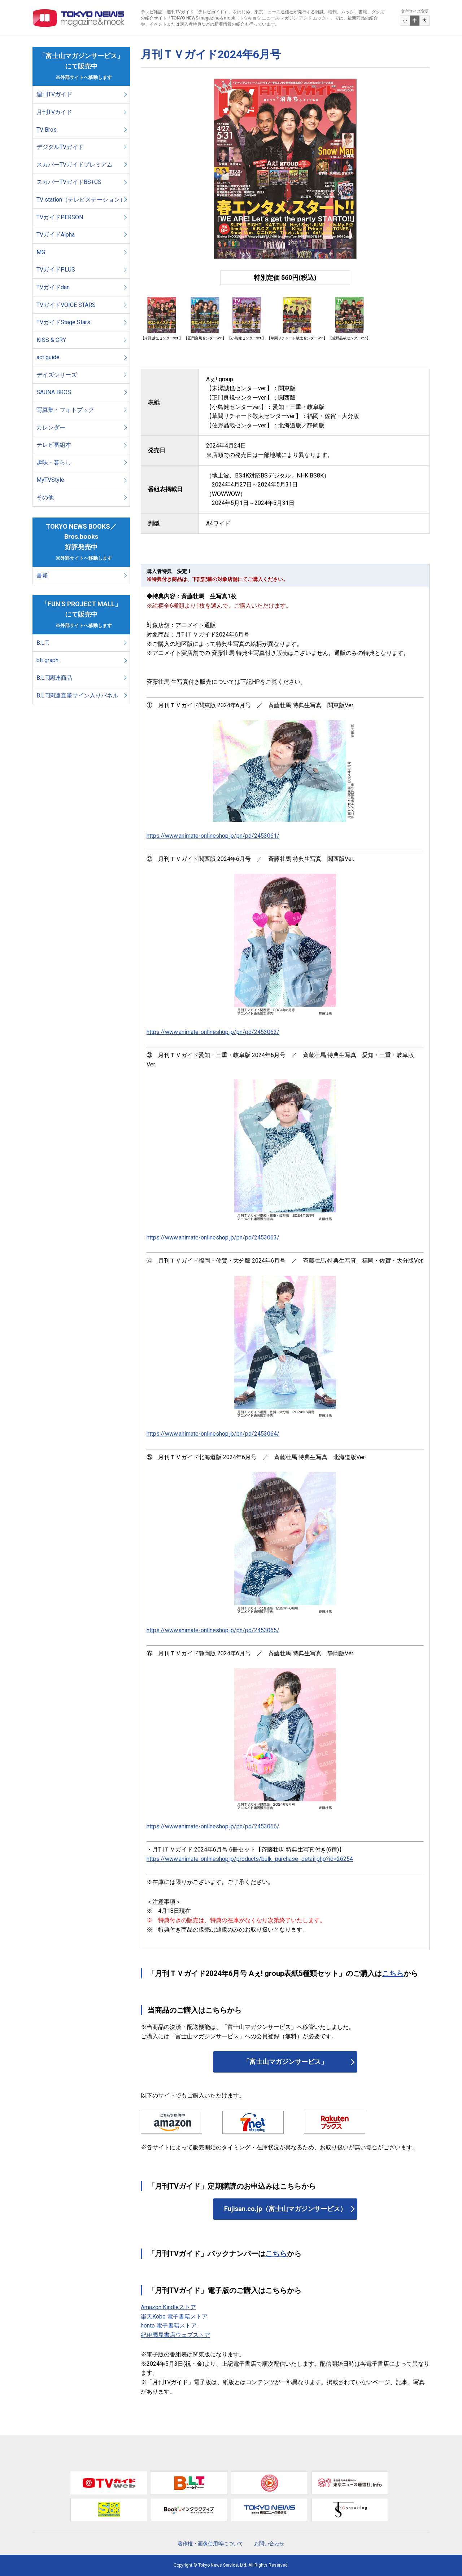 The height and width of the screenshot is (2576, 462). Describe the element at coordinates (74, 164) in the screenshot. I see `スカパーTVガイドプレミアム` at that location.